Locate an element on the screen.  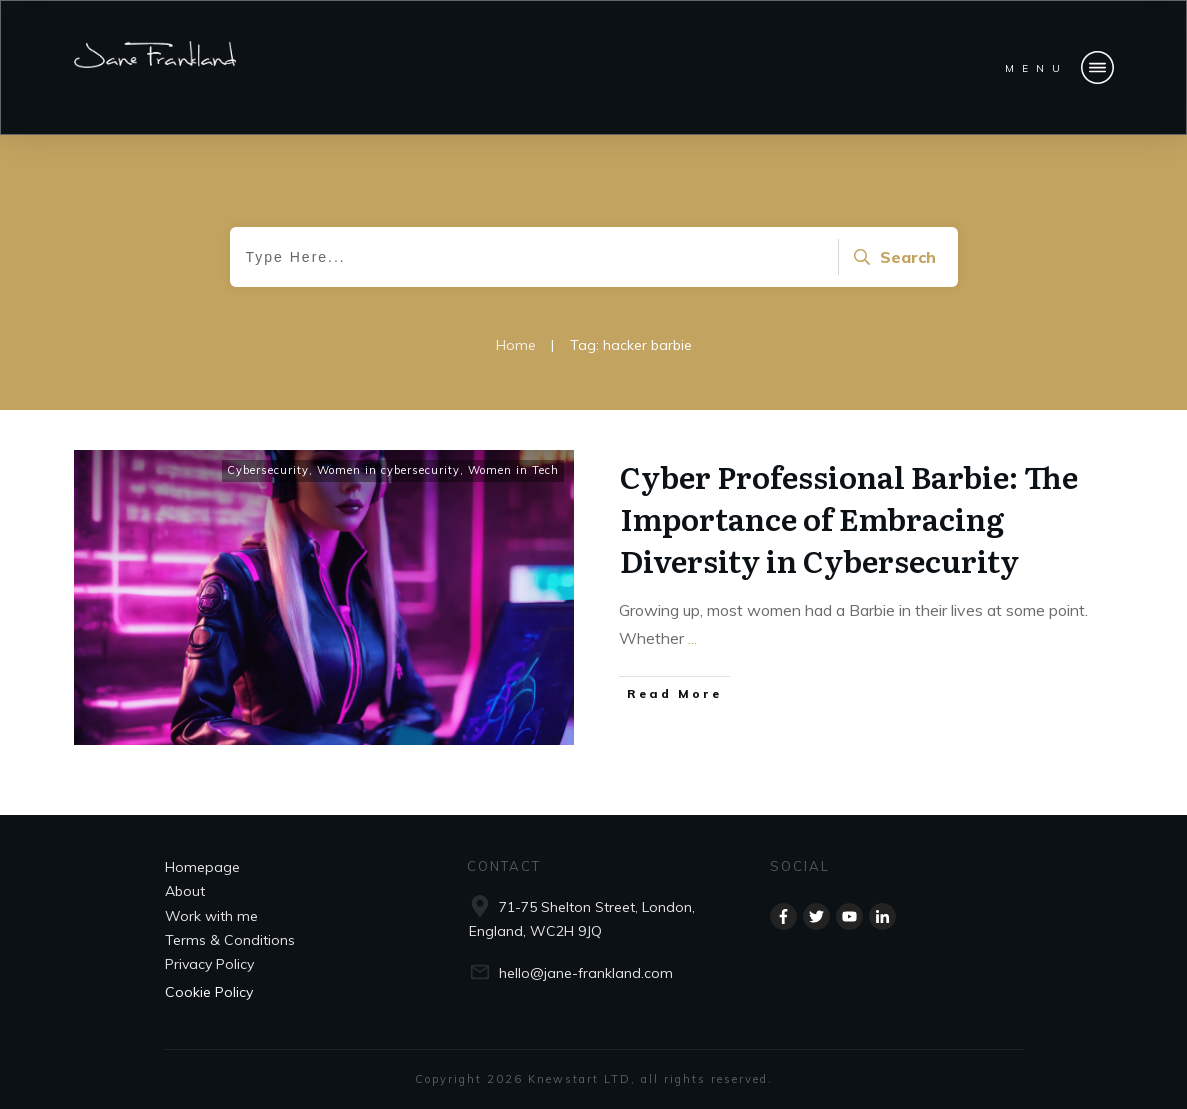
Homepage is located at coordinates (202, 867).